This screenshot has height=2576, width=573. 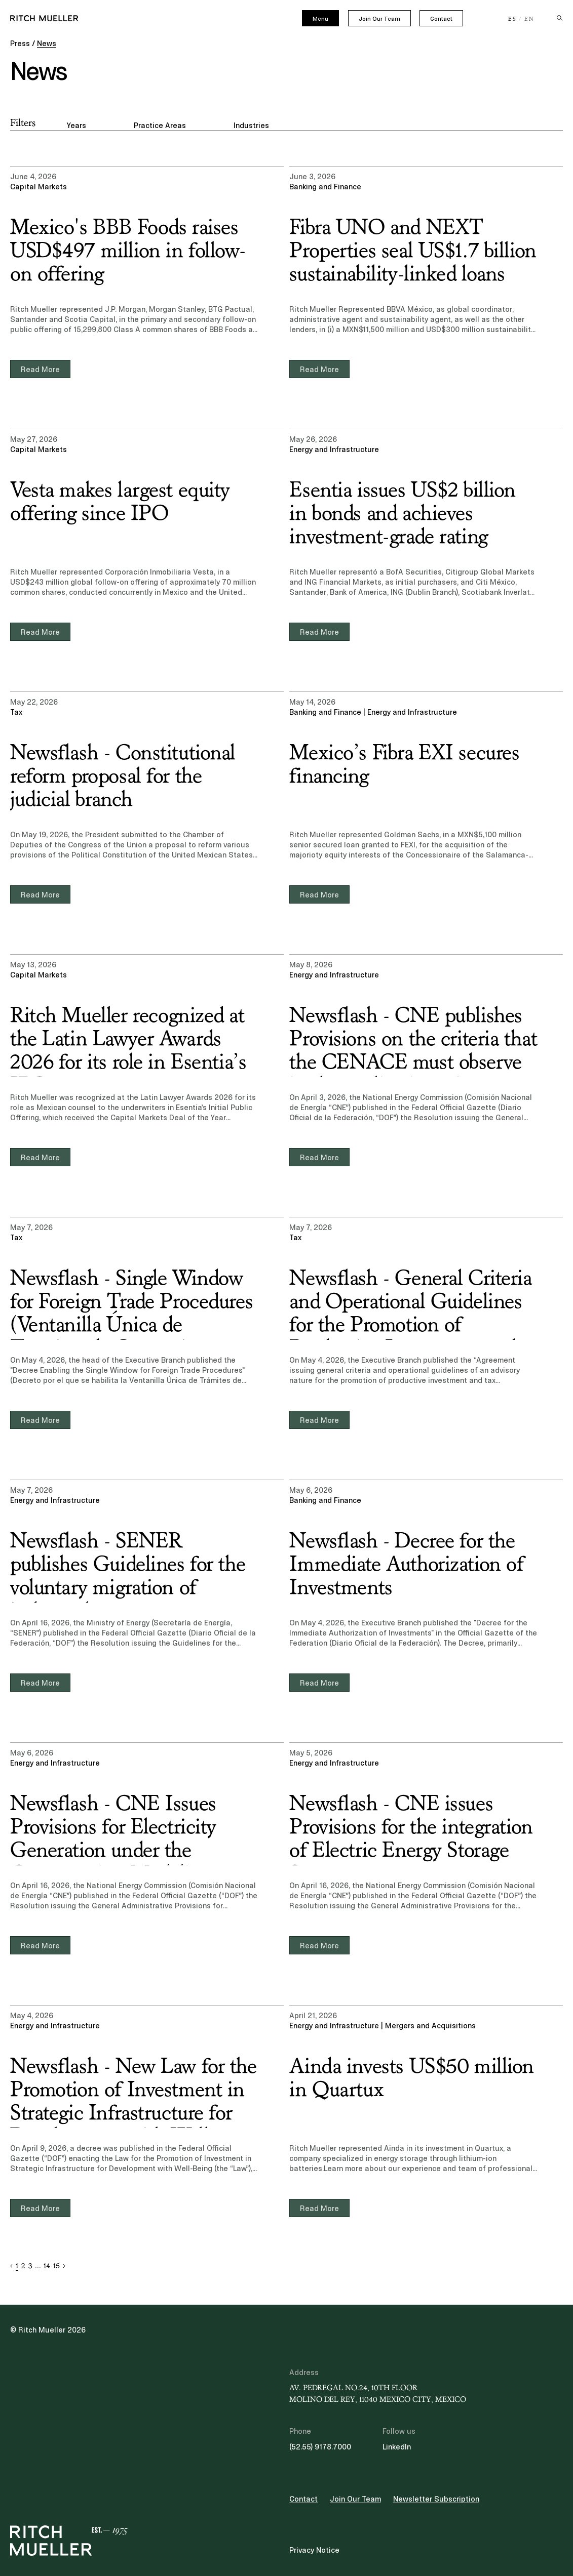 I want to click on ES, so click(x=512, y=19).